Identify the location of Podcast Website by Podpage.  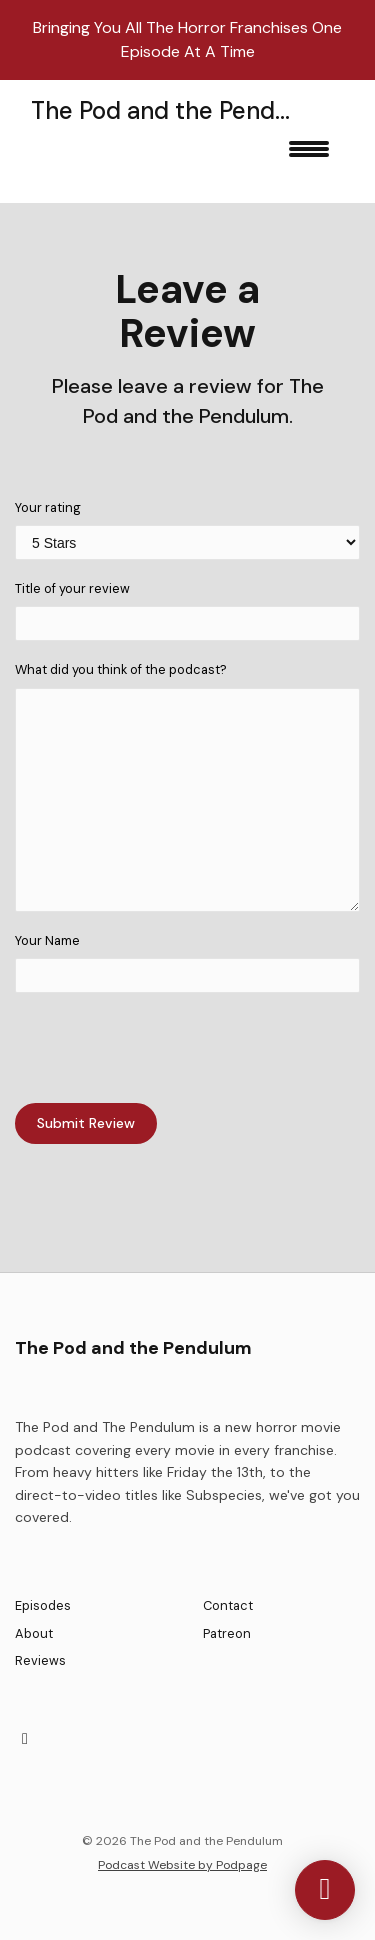
(182, 1865).